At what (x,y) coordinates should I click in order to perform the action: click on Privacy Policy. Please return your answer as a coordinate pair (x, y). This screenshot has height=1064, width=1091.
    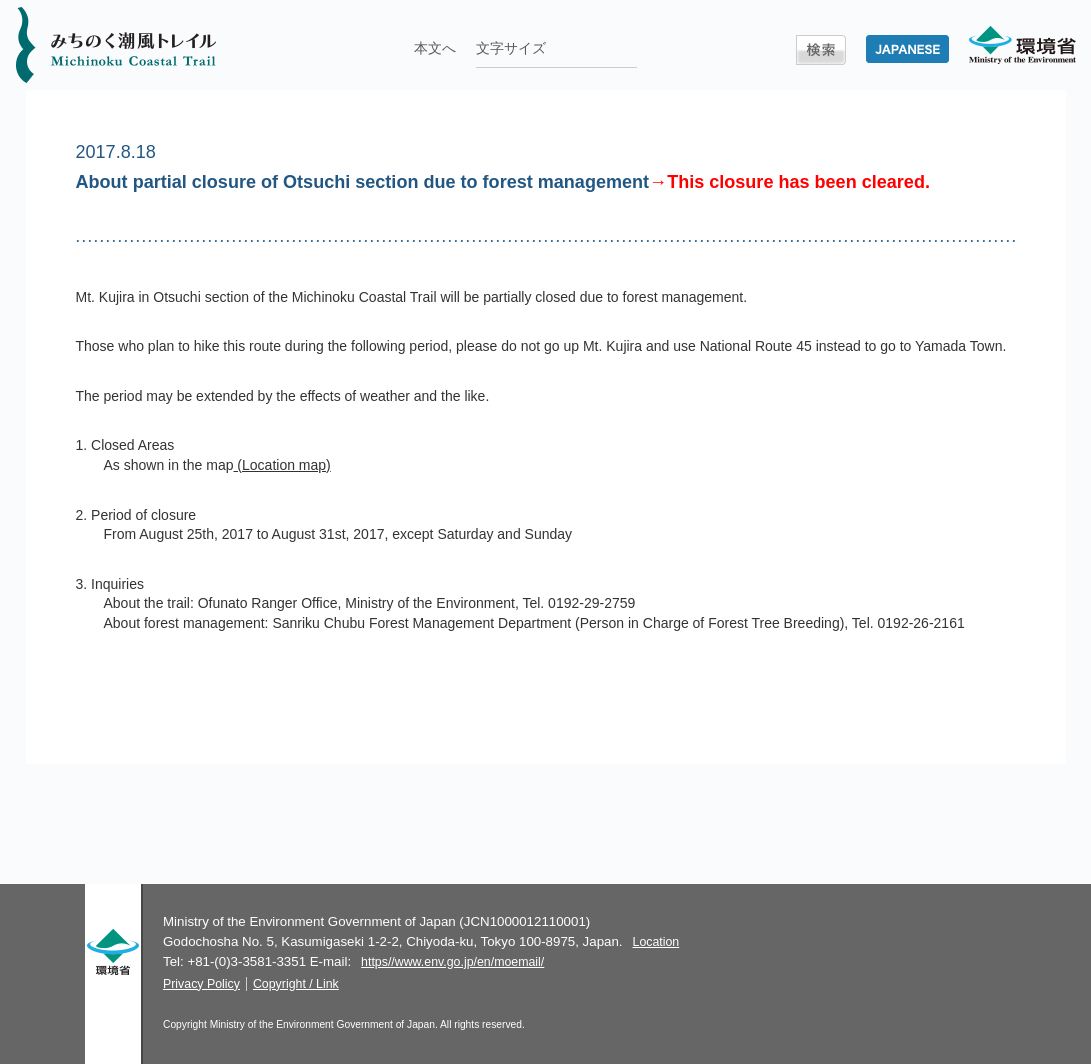
    Looking at the image, I should click on (201, 984).